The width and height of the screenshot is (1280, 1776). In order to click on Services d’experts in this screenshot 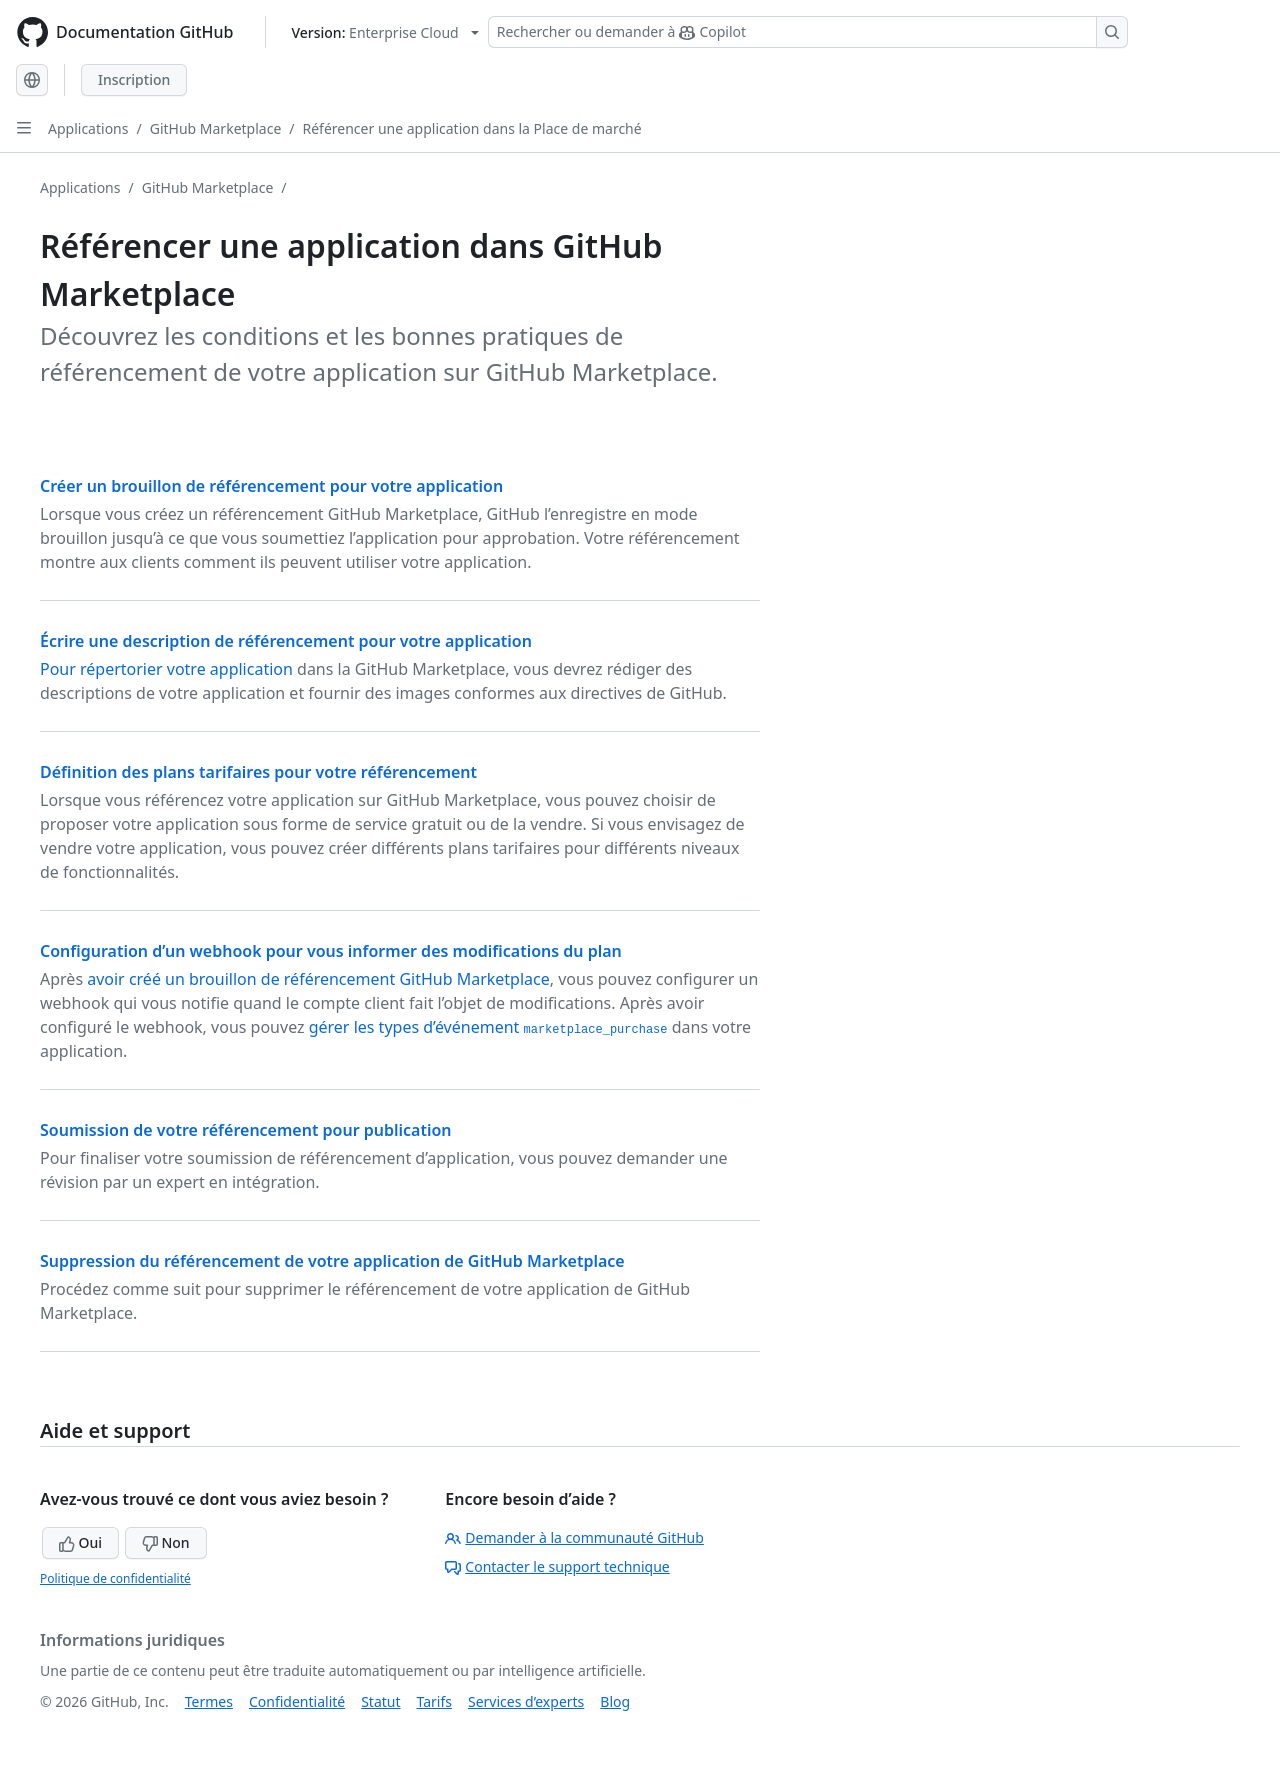, I will do `click(526, 1701)`.